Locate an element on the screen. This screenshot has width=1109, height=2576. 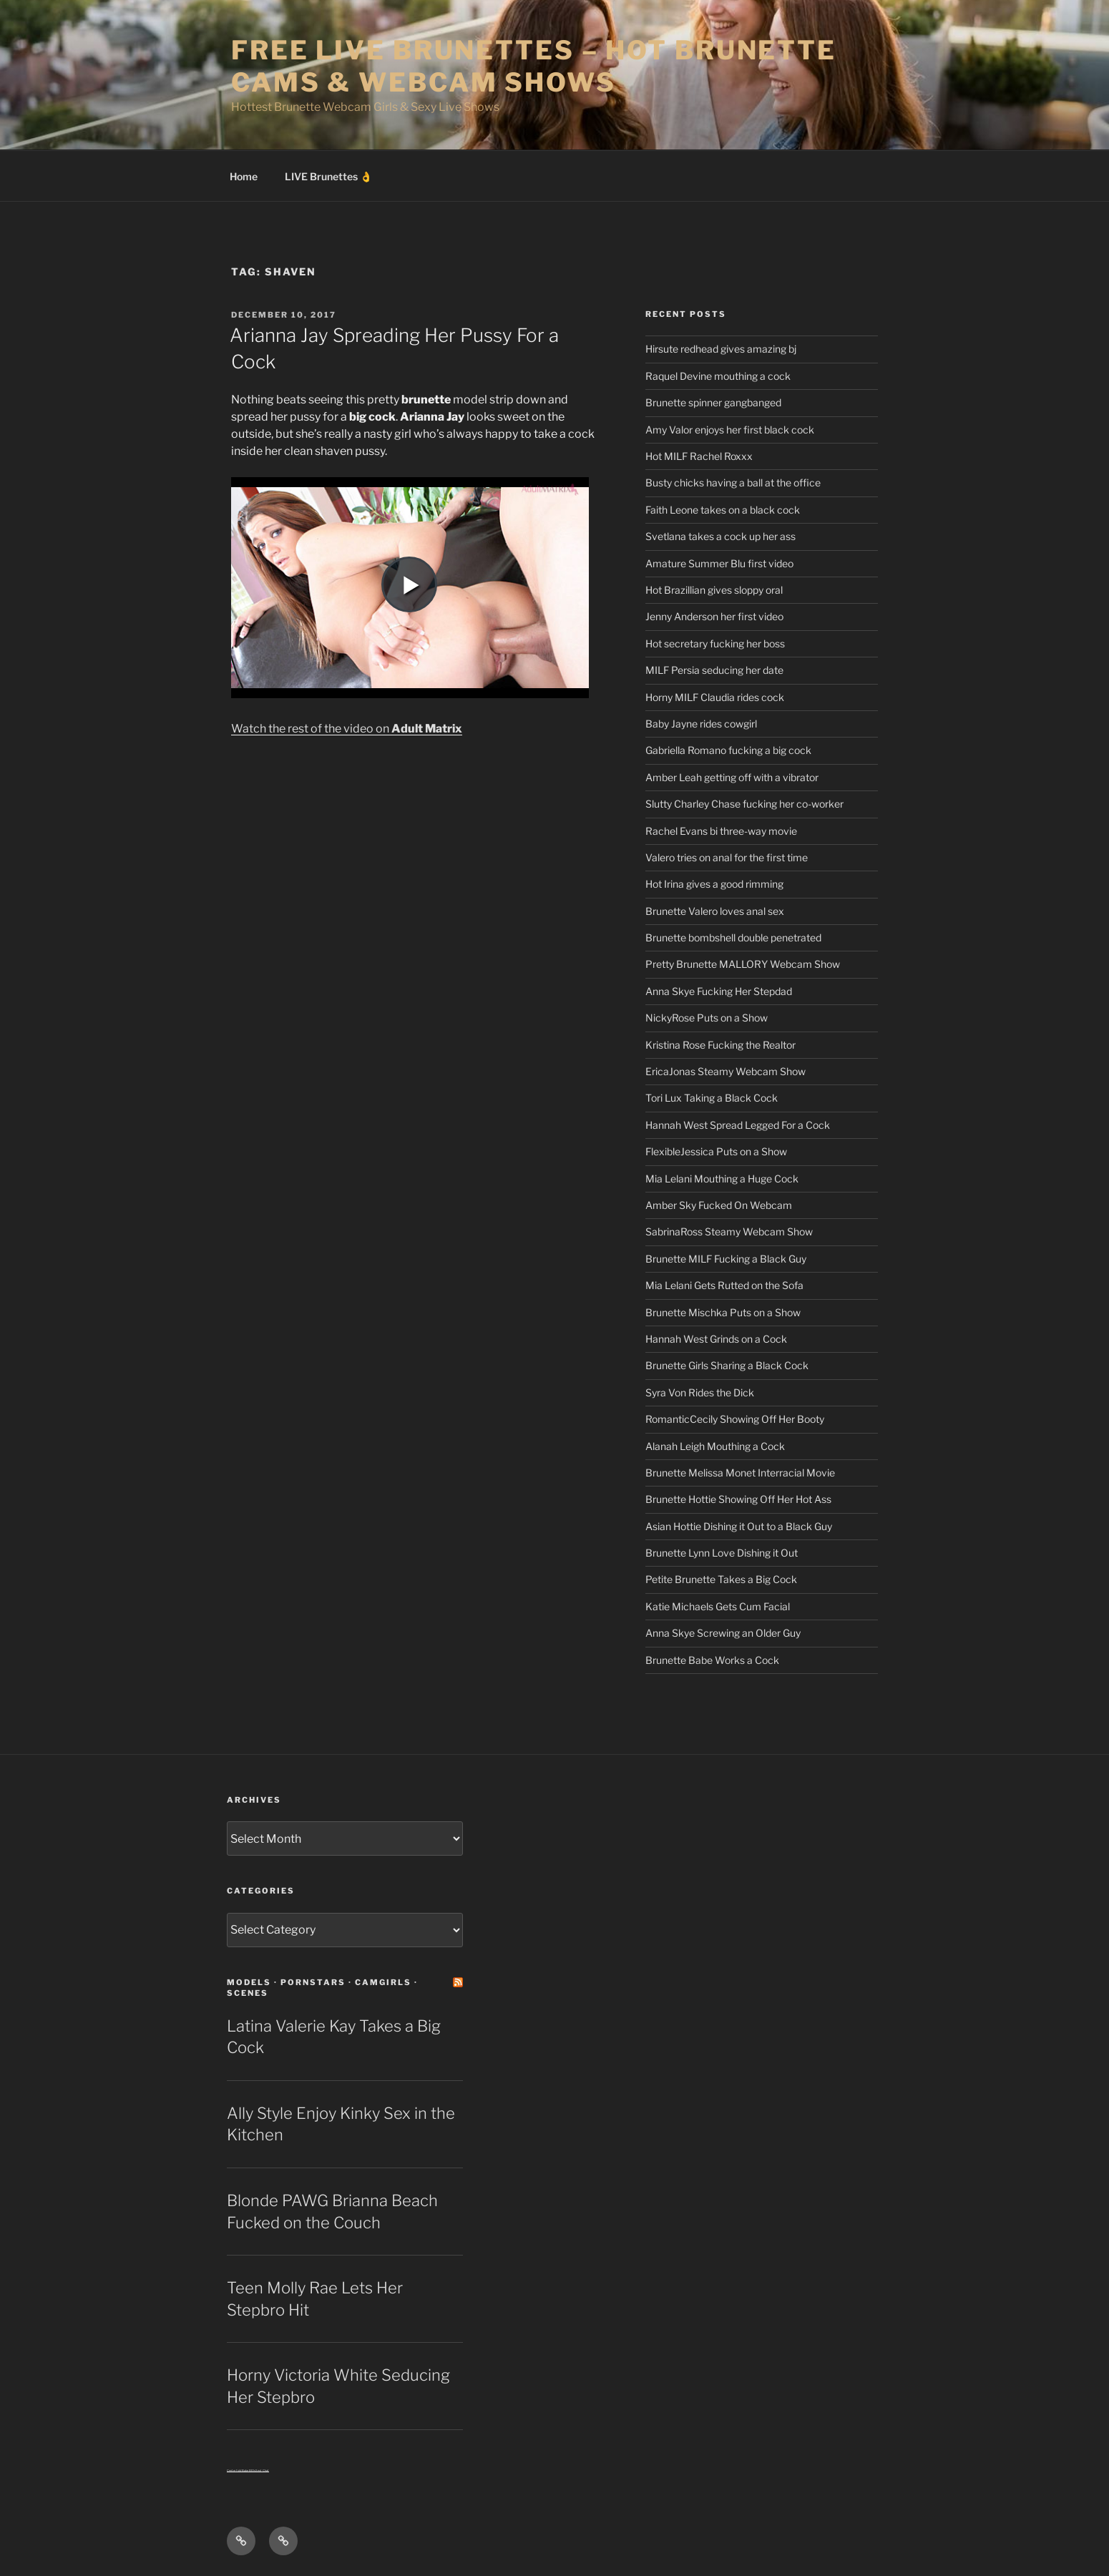
Syra Von Rides the Dick is located at coordinates (699, 1392).